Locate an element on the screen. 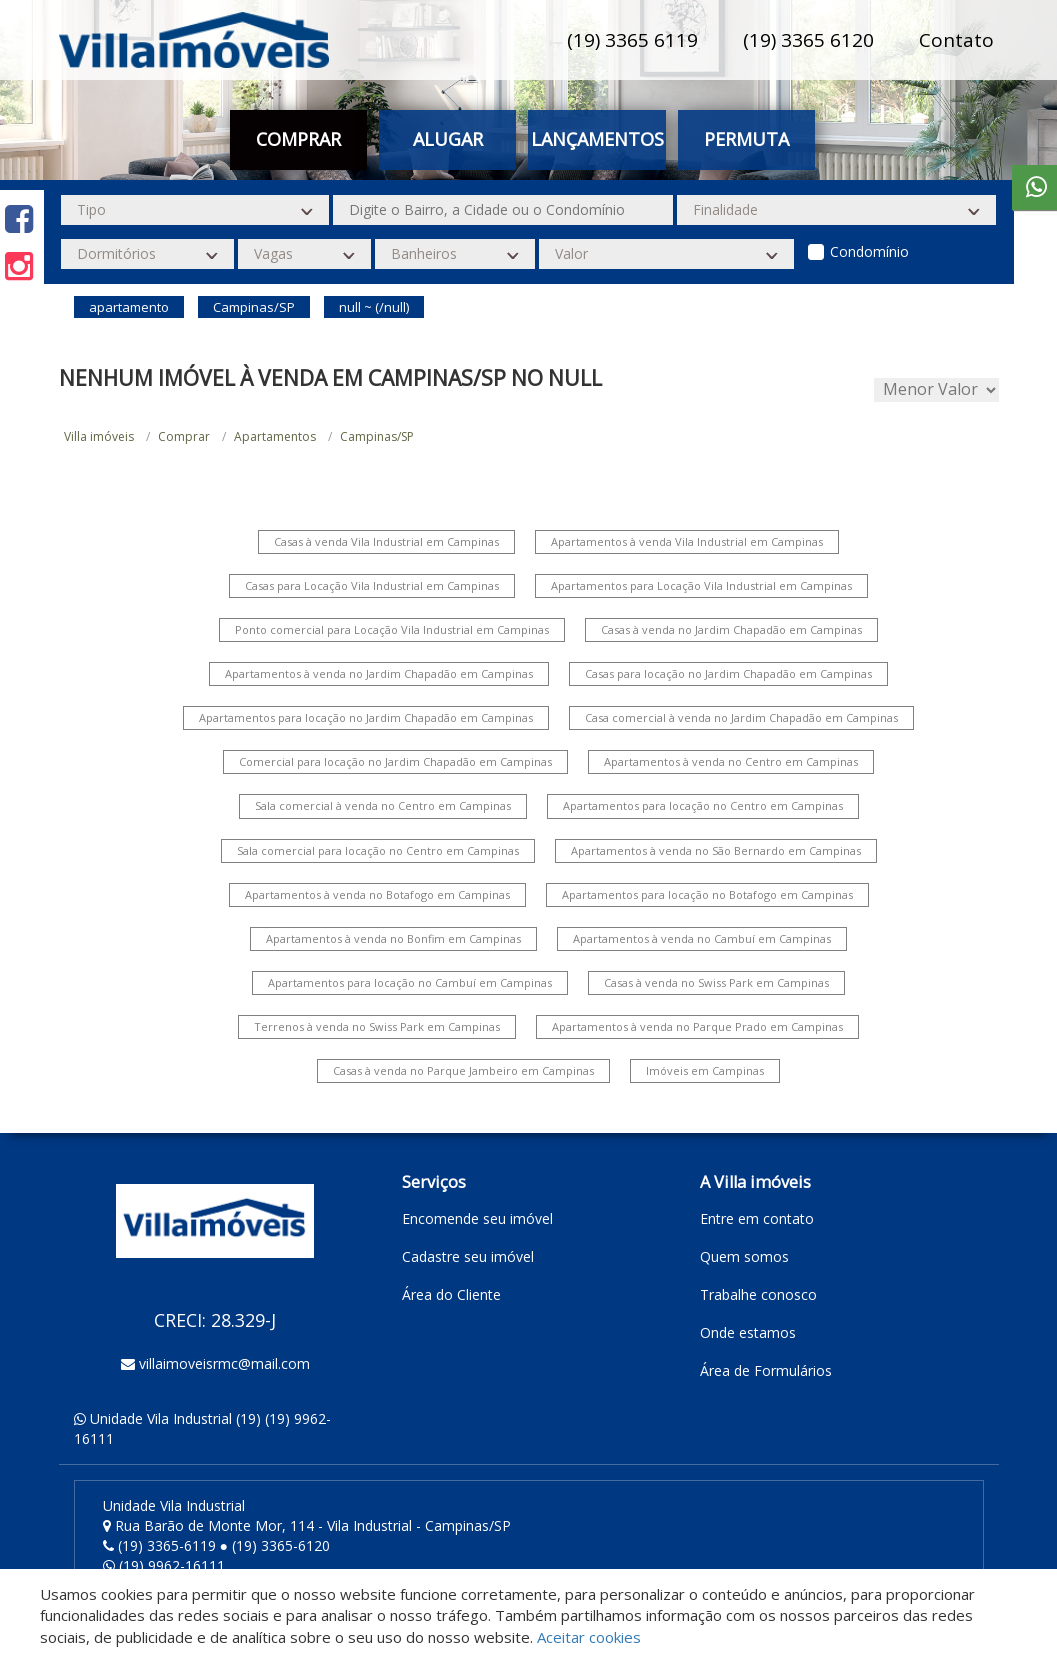 Image resolution: width=1057 pixels, height=1663 pixels. Campinas/SP is located at coordinates (377, 436).